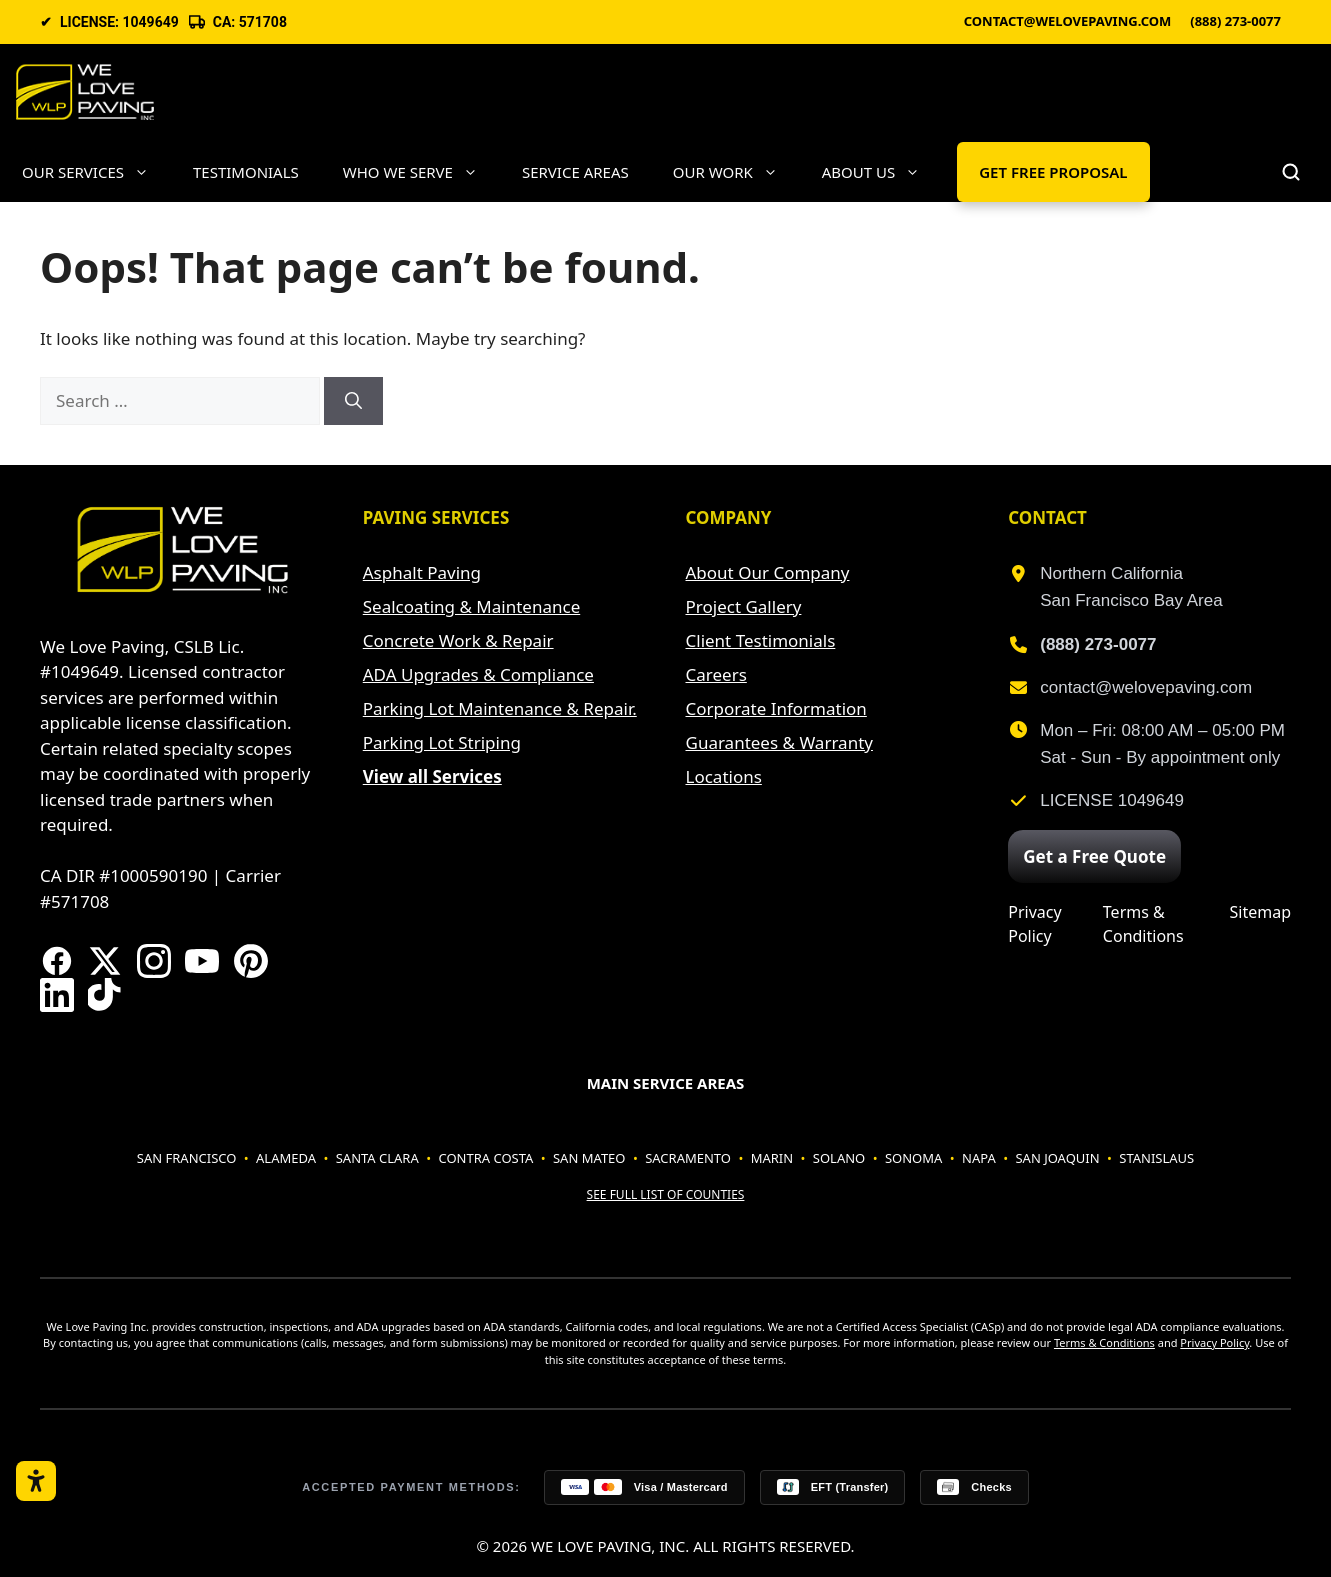  Describe the element at coordinates (839, 1158) in the screenshot. I see `SOLANO` at that location.